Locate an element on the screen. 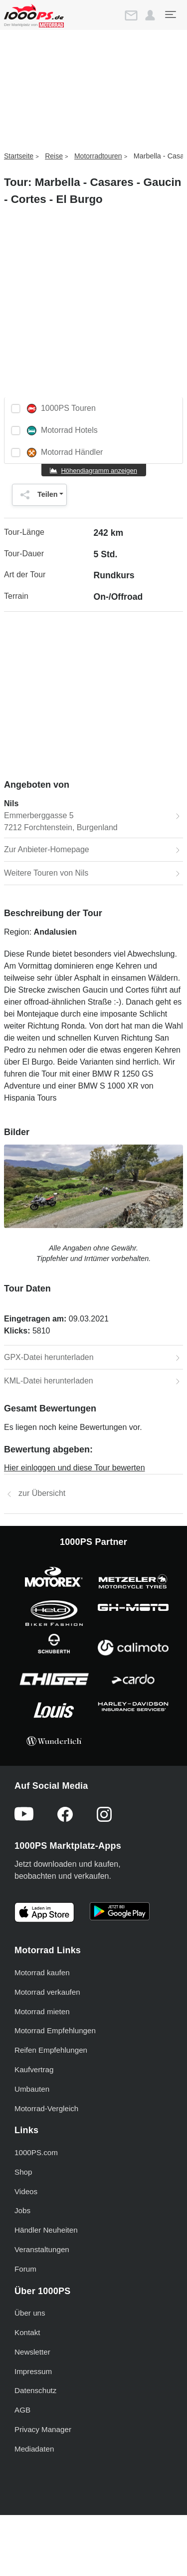 Image resolution: width=187 pixels, height=2576 pixels. Veranstaltungen is located at coordinates (41, 2249).